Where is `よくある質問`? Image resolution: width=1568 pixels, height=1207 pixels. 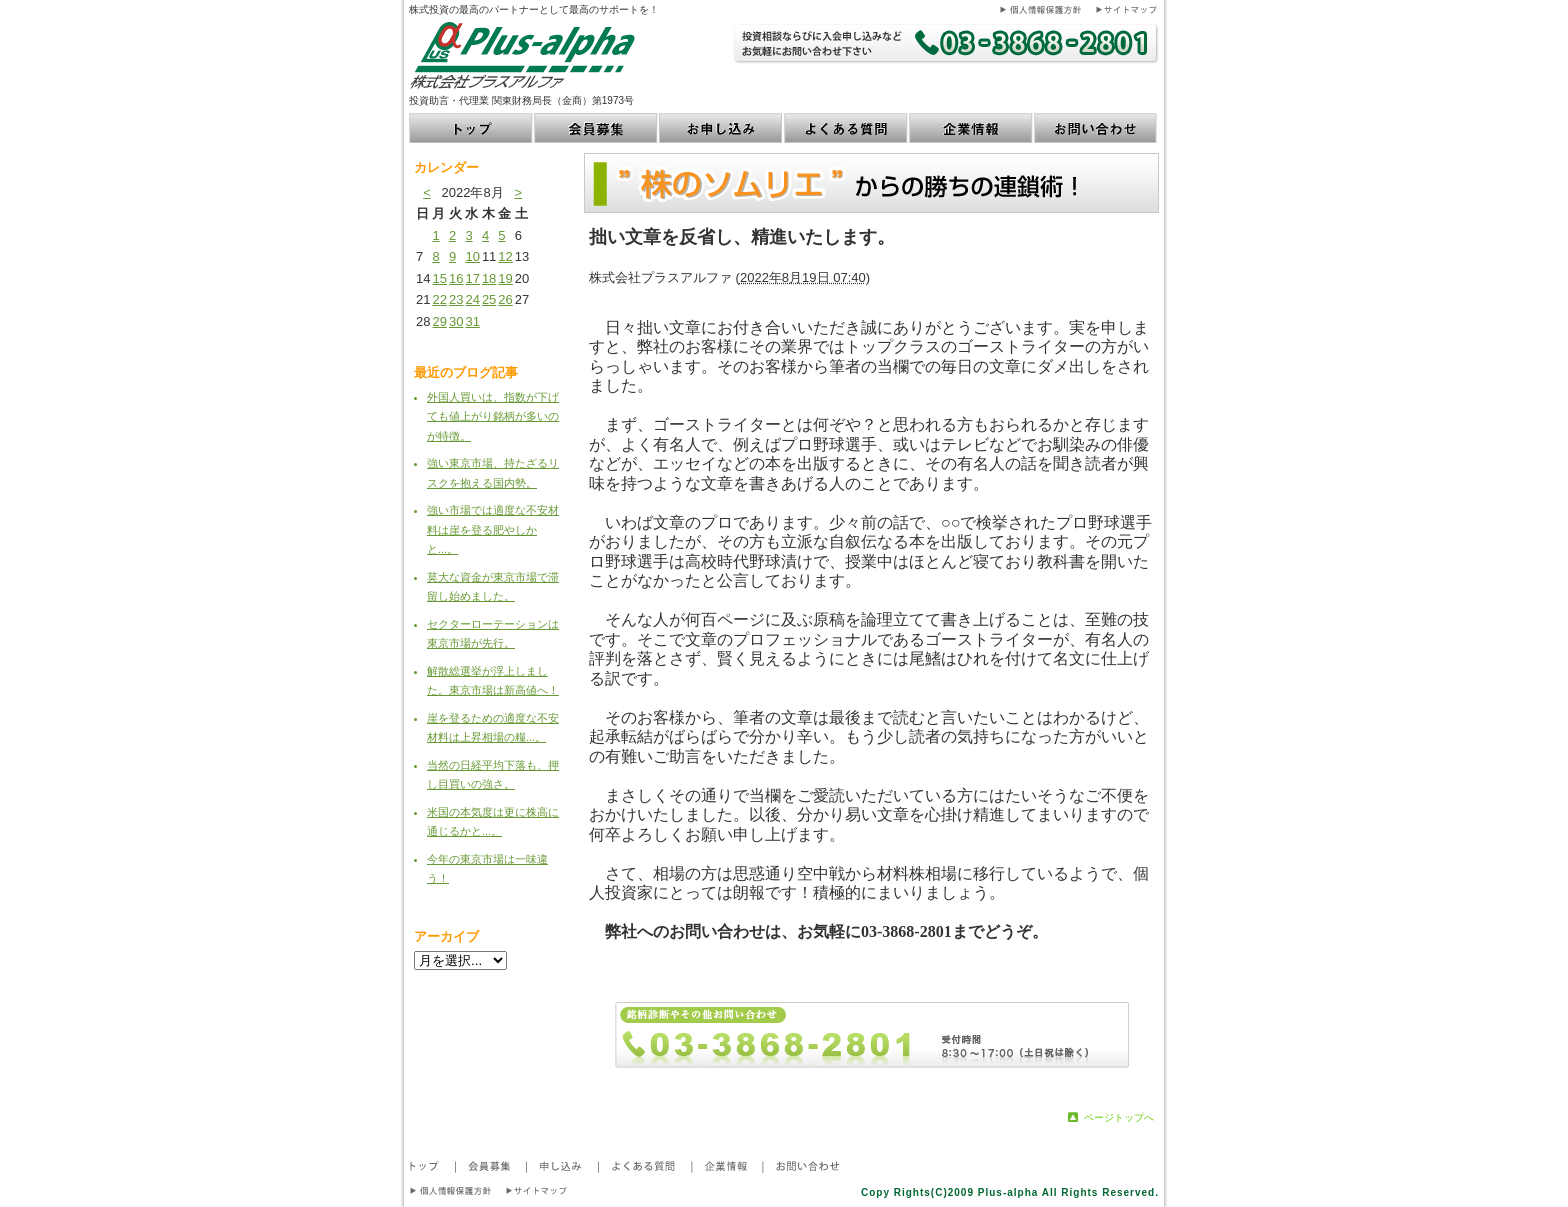 よくある質問 is located at coordinates (846, 128).